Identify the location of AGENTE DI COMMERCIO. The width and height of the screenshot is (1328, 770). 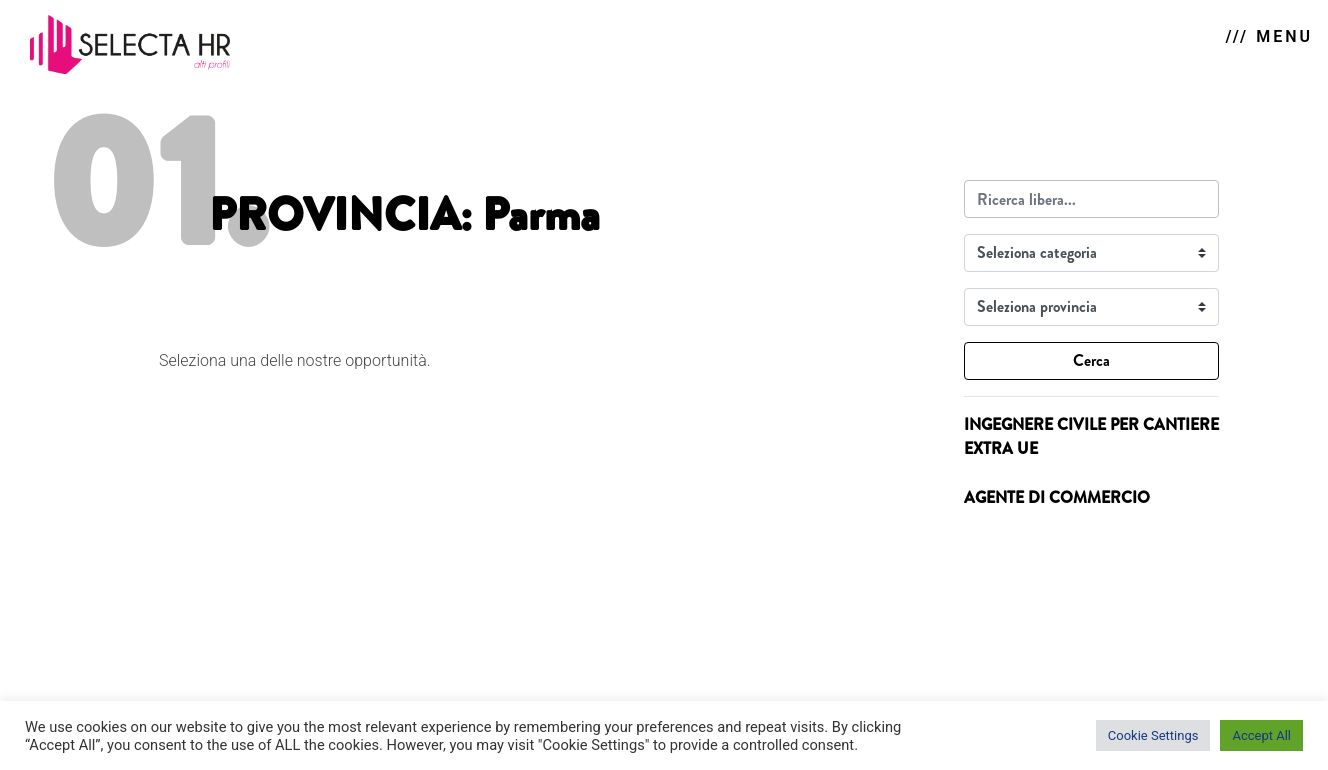
(1057, 497).